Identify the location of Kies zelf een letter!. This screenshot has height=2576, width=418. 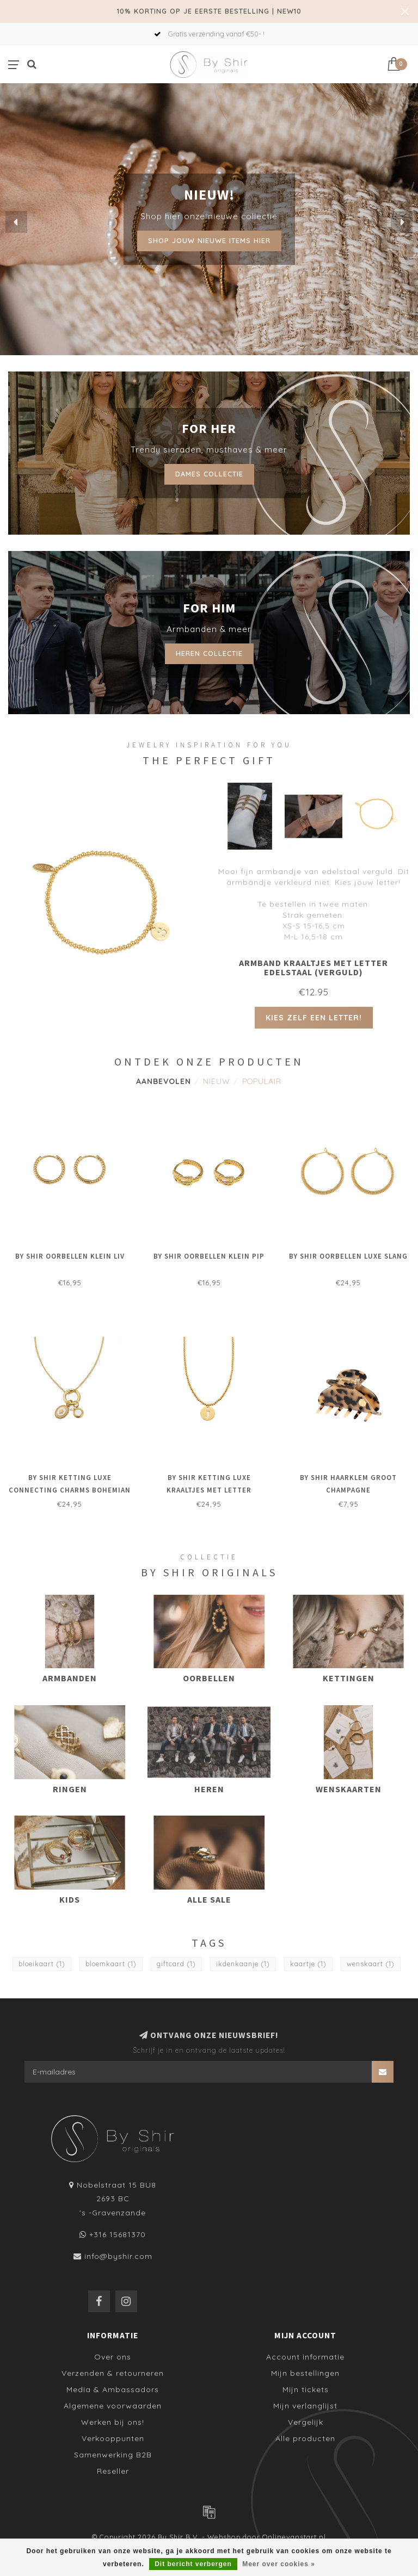
(314, 1018).